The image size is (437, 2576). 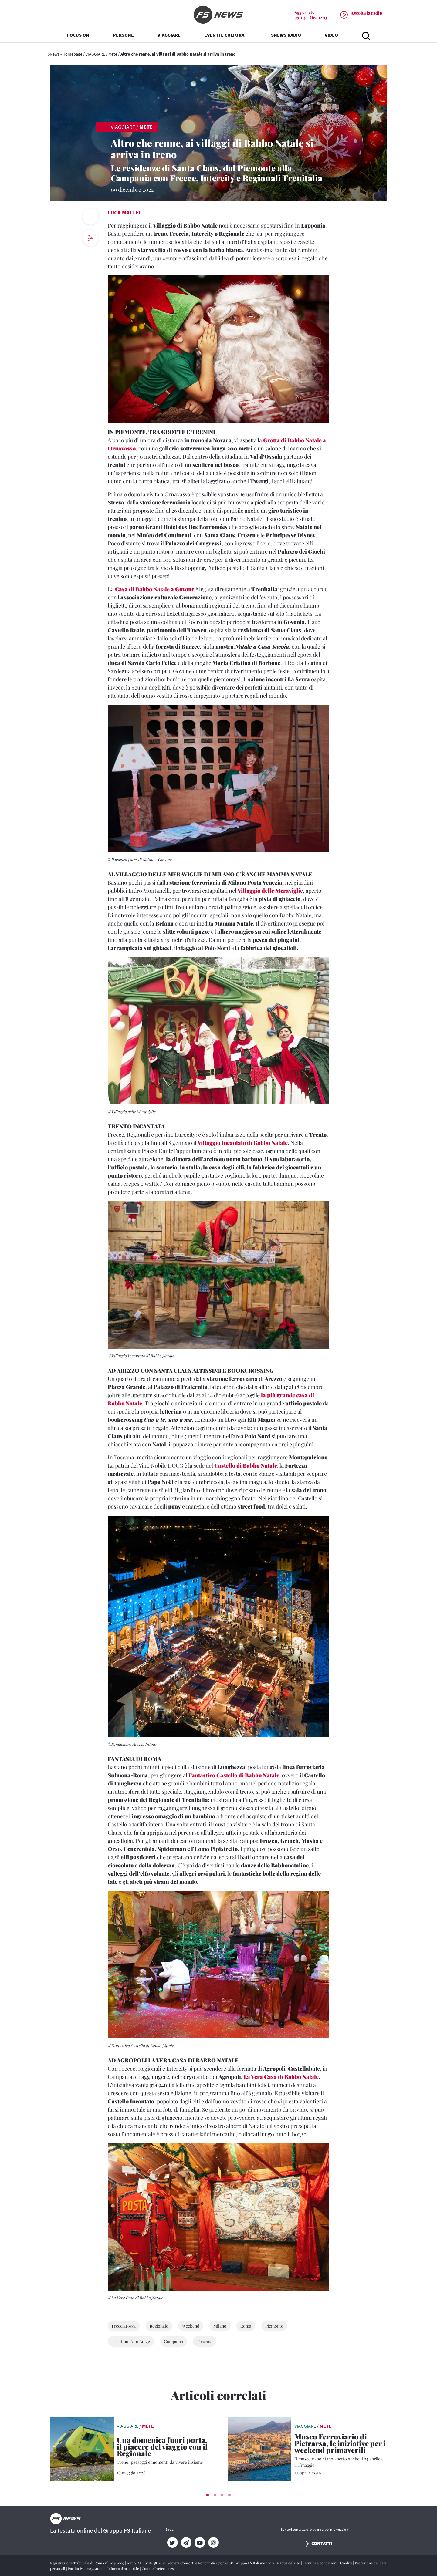 What do you see at coordinates (284, 36) in the screenshot?
I see `FSNEWS RADIO [button]` at bounding box center [284, 36].